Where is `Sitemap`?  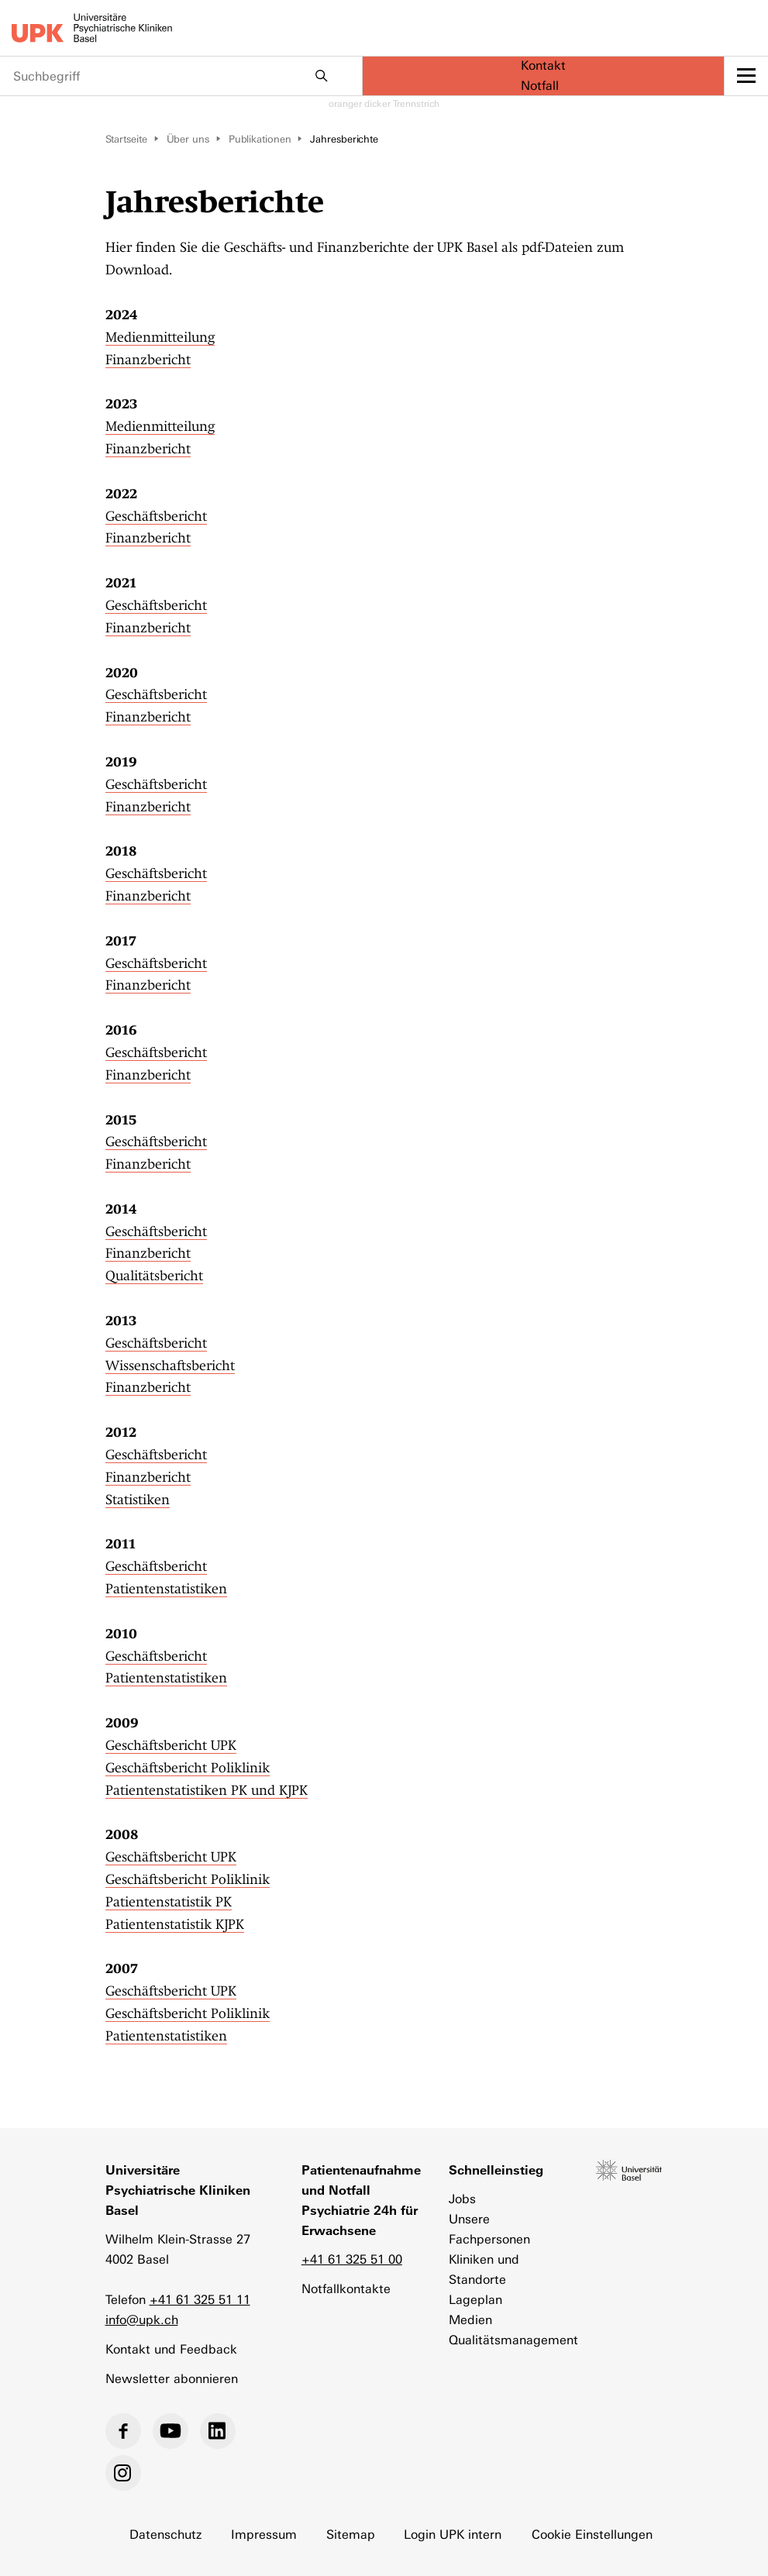
Sitemap is located at coordinates (350, 2534).